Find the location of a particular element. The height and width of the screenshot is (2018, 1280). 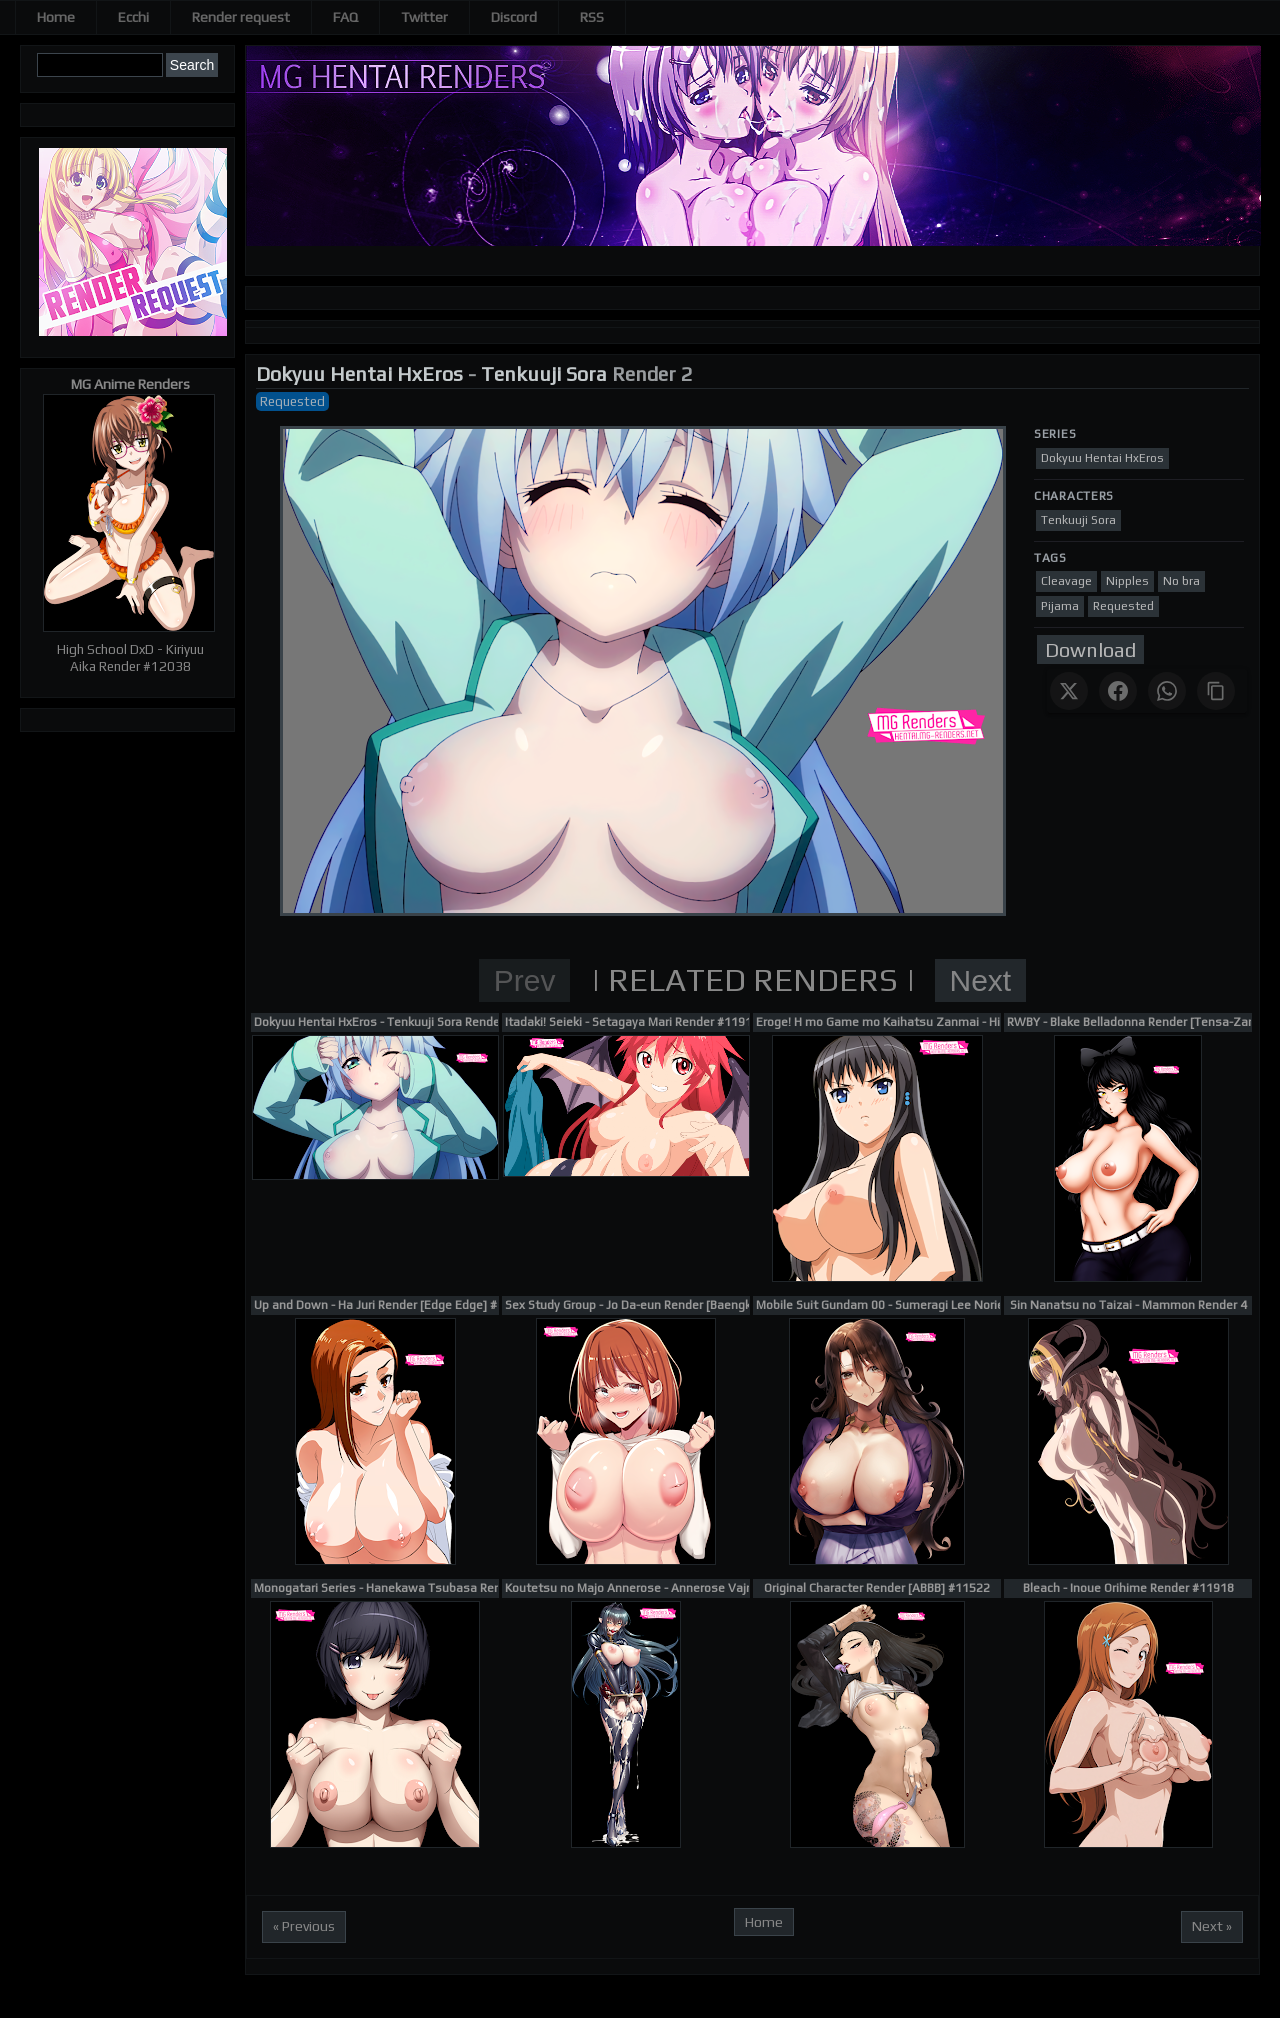

MG Anime Renders is located at coordinates (130, 384).